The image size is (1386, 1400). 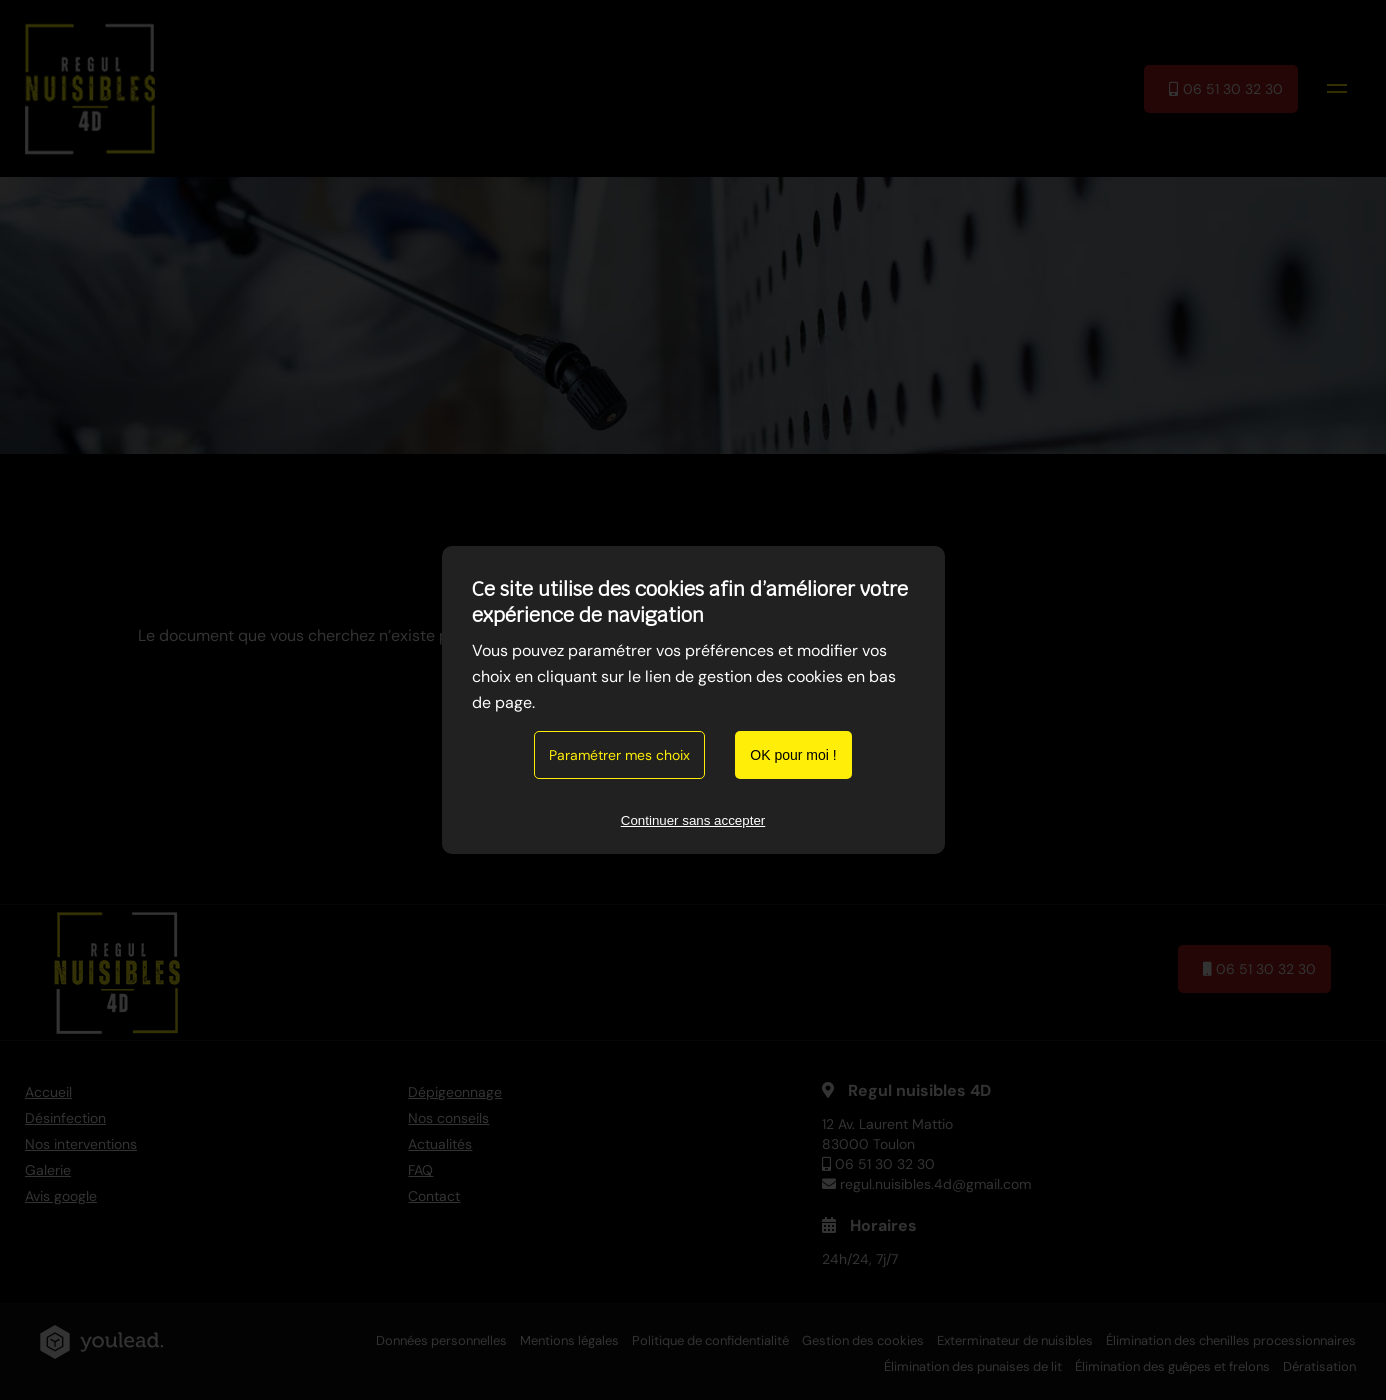 What do you see at coordinates (793, 755) in the screenshot?
I see `OK pour moi !` at bounding box center [793, 755].